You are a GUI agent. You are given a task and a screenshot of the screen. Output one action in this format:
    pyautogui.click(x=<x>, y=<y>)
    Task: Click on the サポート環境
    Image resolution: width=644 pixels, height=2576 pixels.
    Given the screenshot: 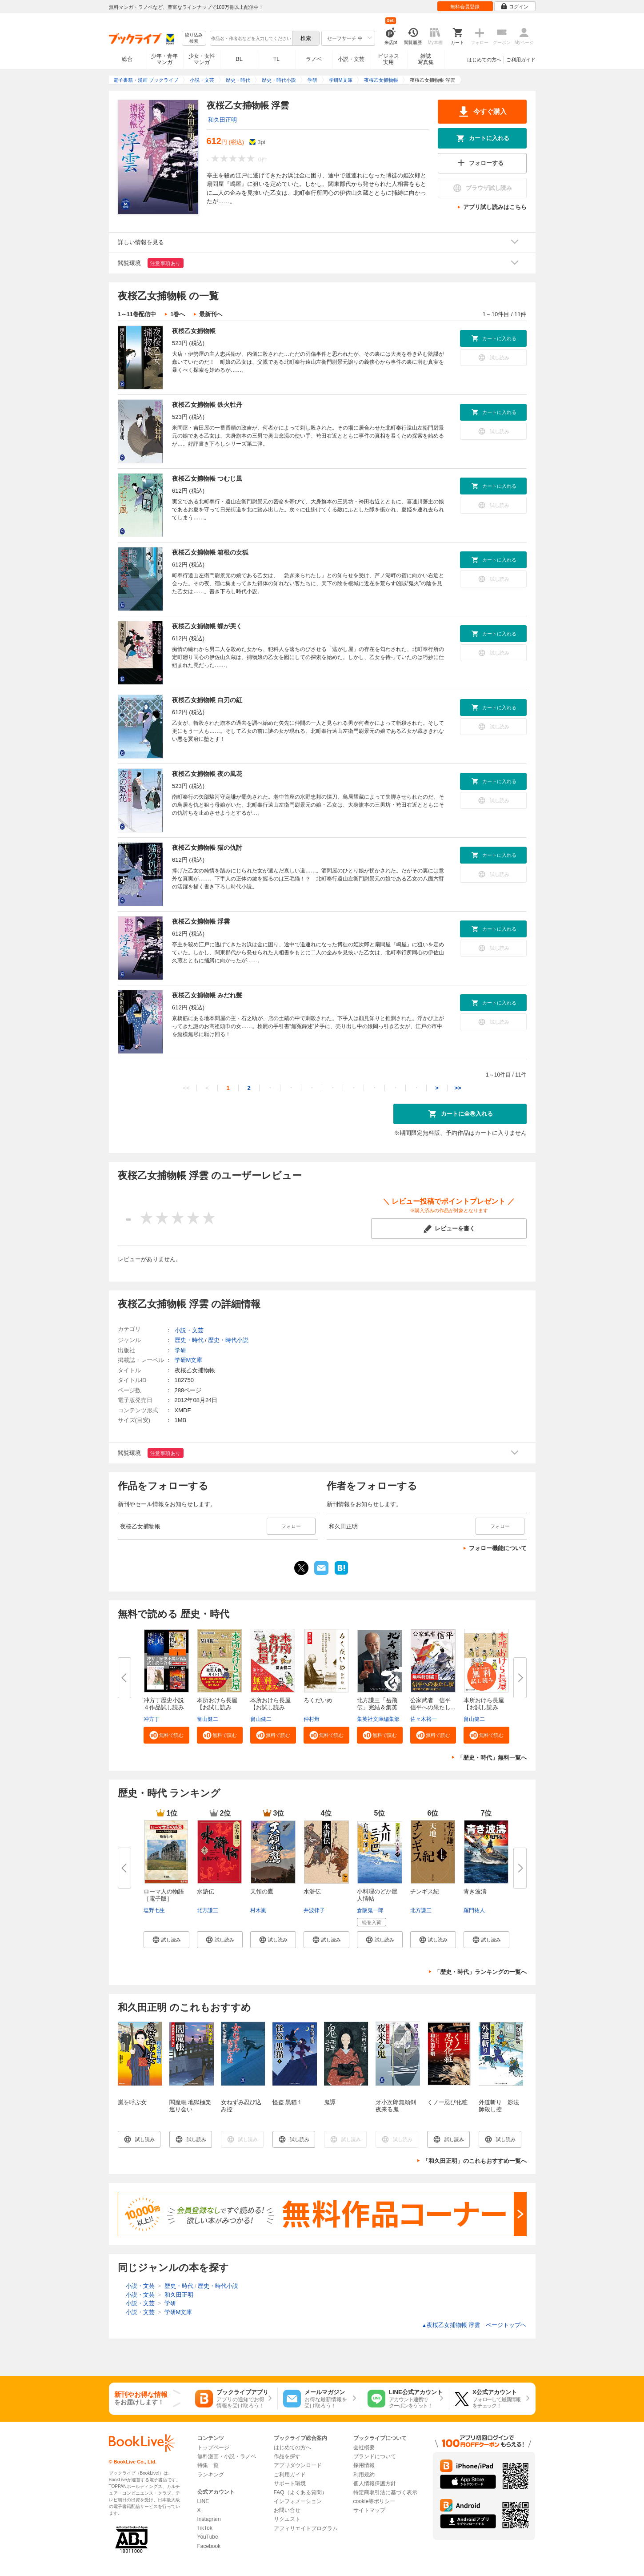 What is the action you would take?
    pyautogui.click(x=290, y=2483)
    